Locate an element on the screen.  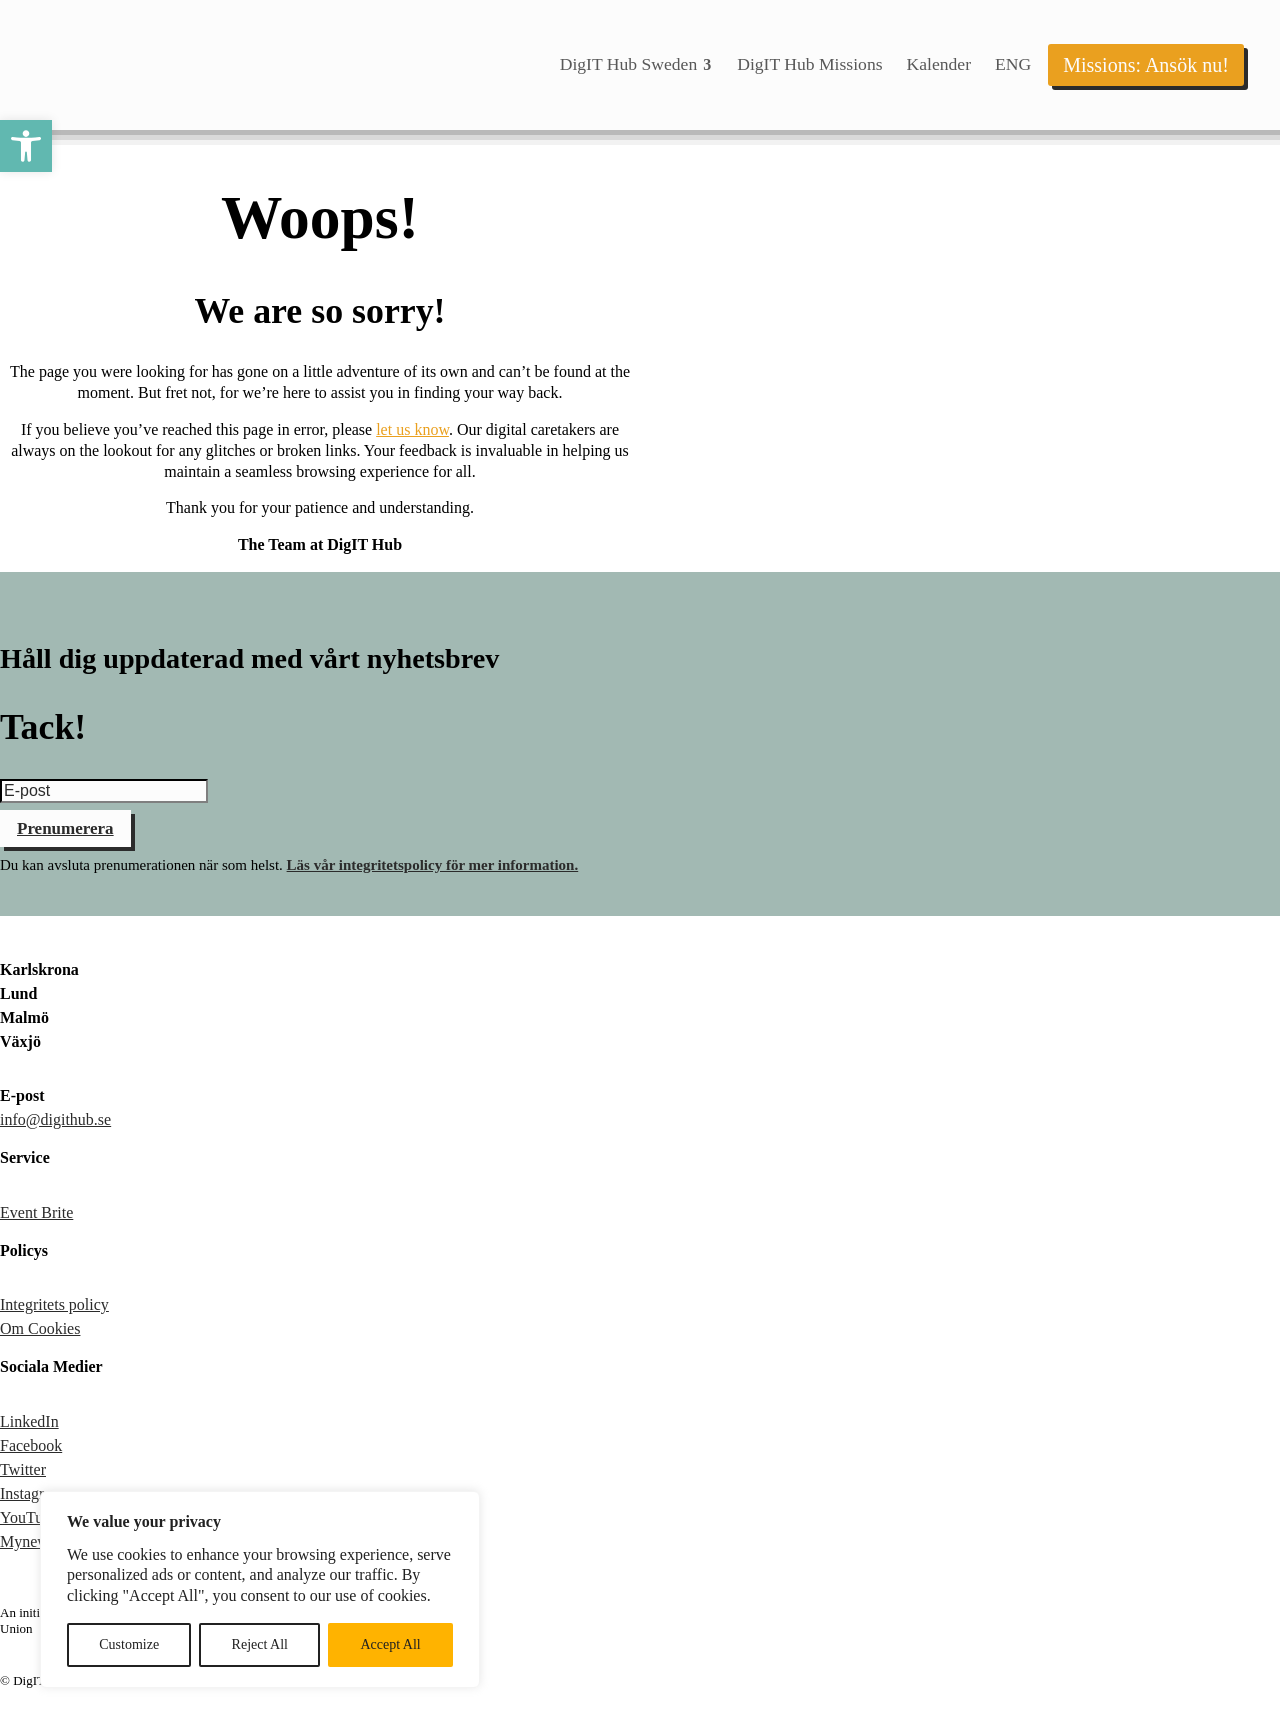
Läs vår integritetspolicy för mer information. is located at coordinates (433, 865).